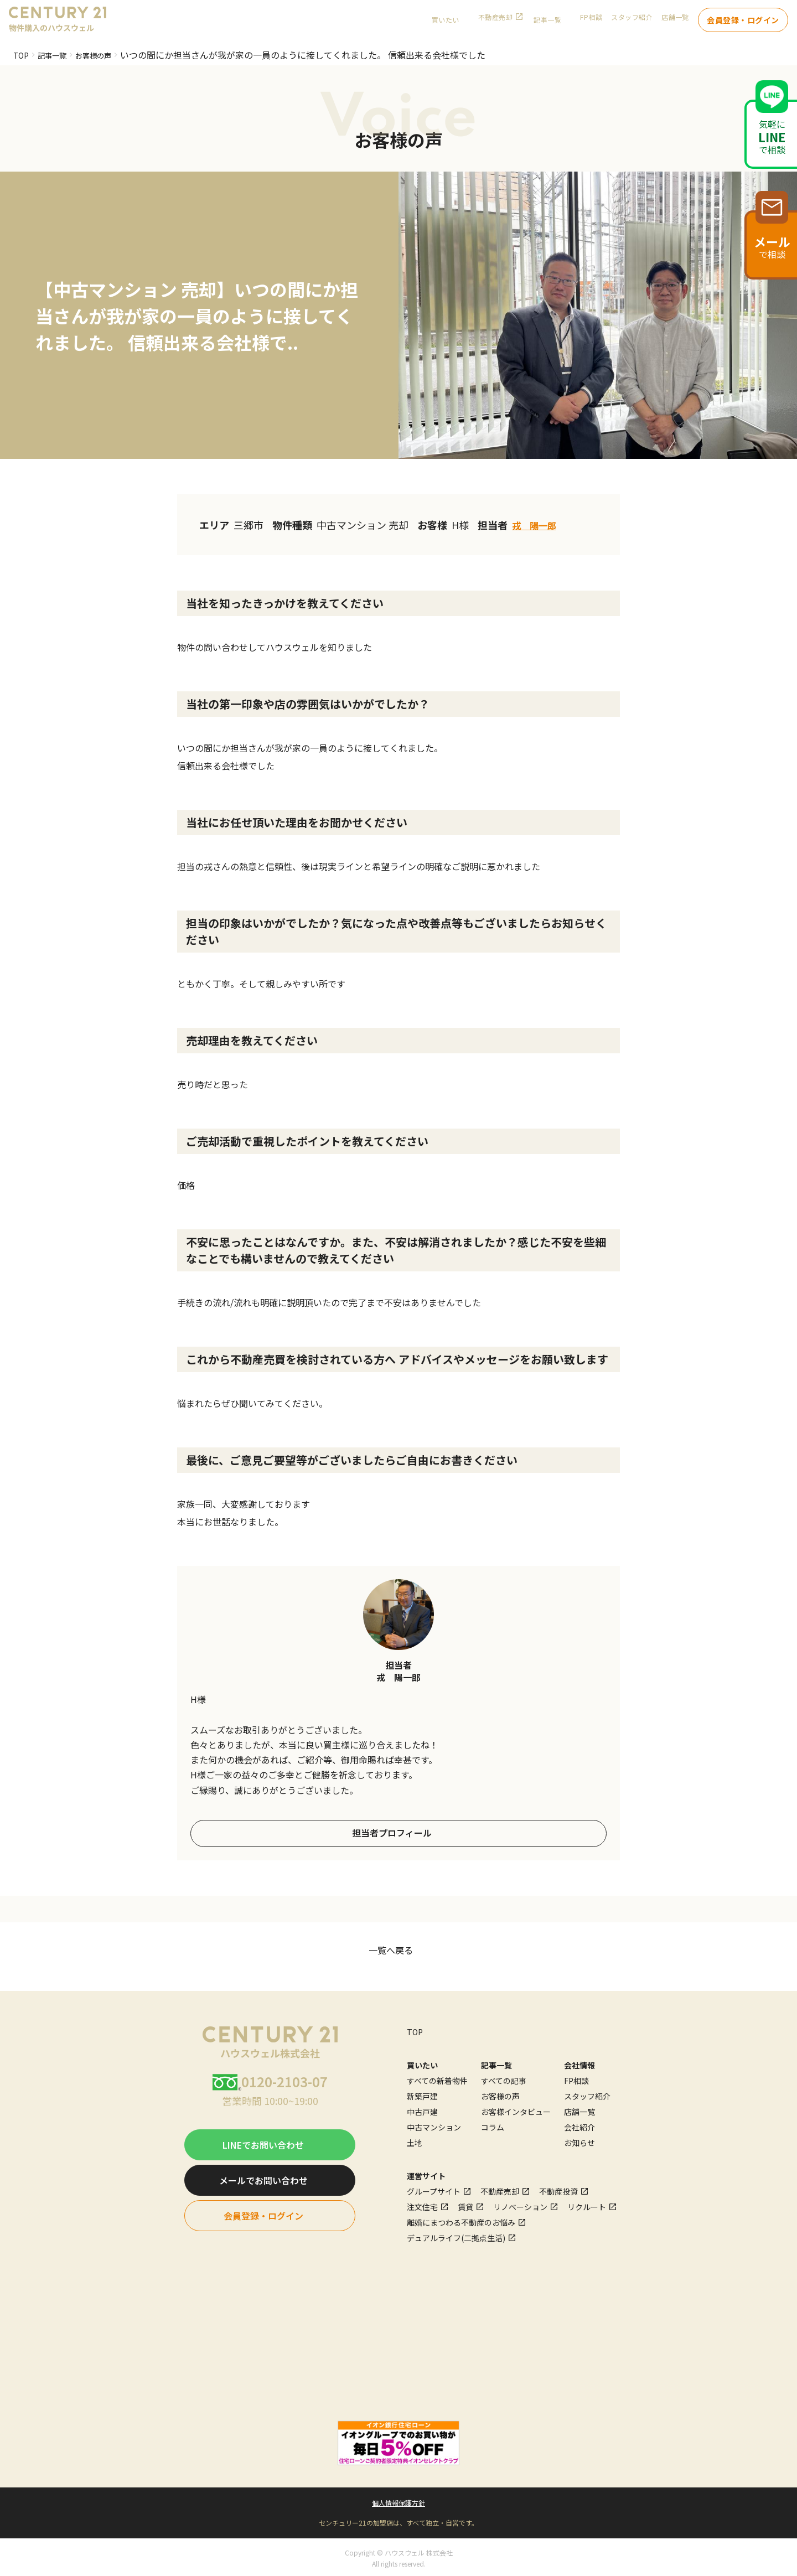 The height and width of the screenshot is (2576, 797). I want to click on TOP, so click(22, 54).